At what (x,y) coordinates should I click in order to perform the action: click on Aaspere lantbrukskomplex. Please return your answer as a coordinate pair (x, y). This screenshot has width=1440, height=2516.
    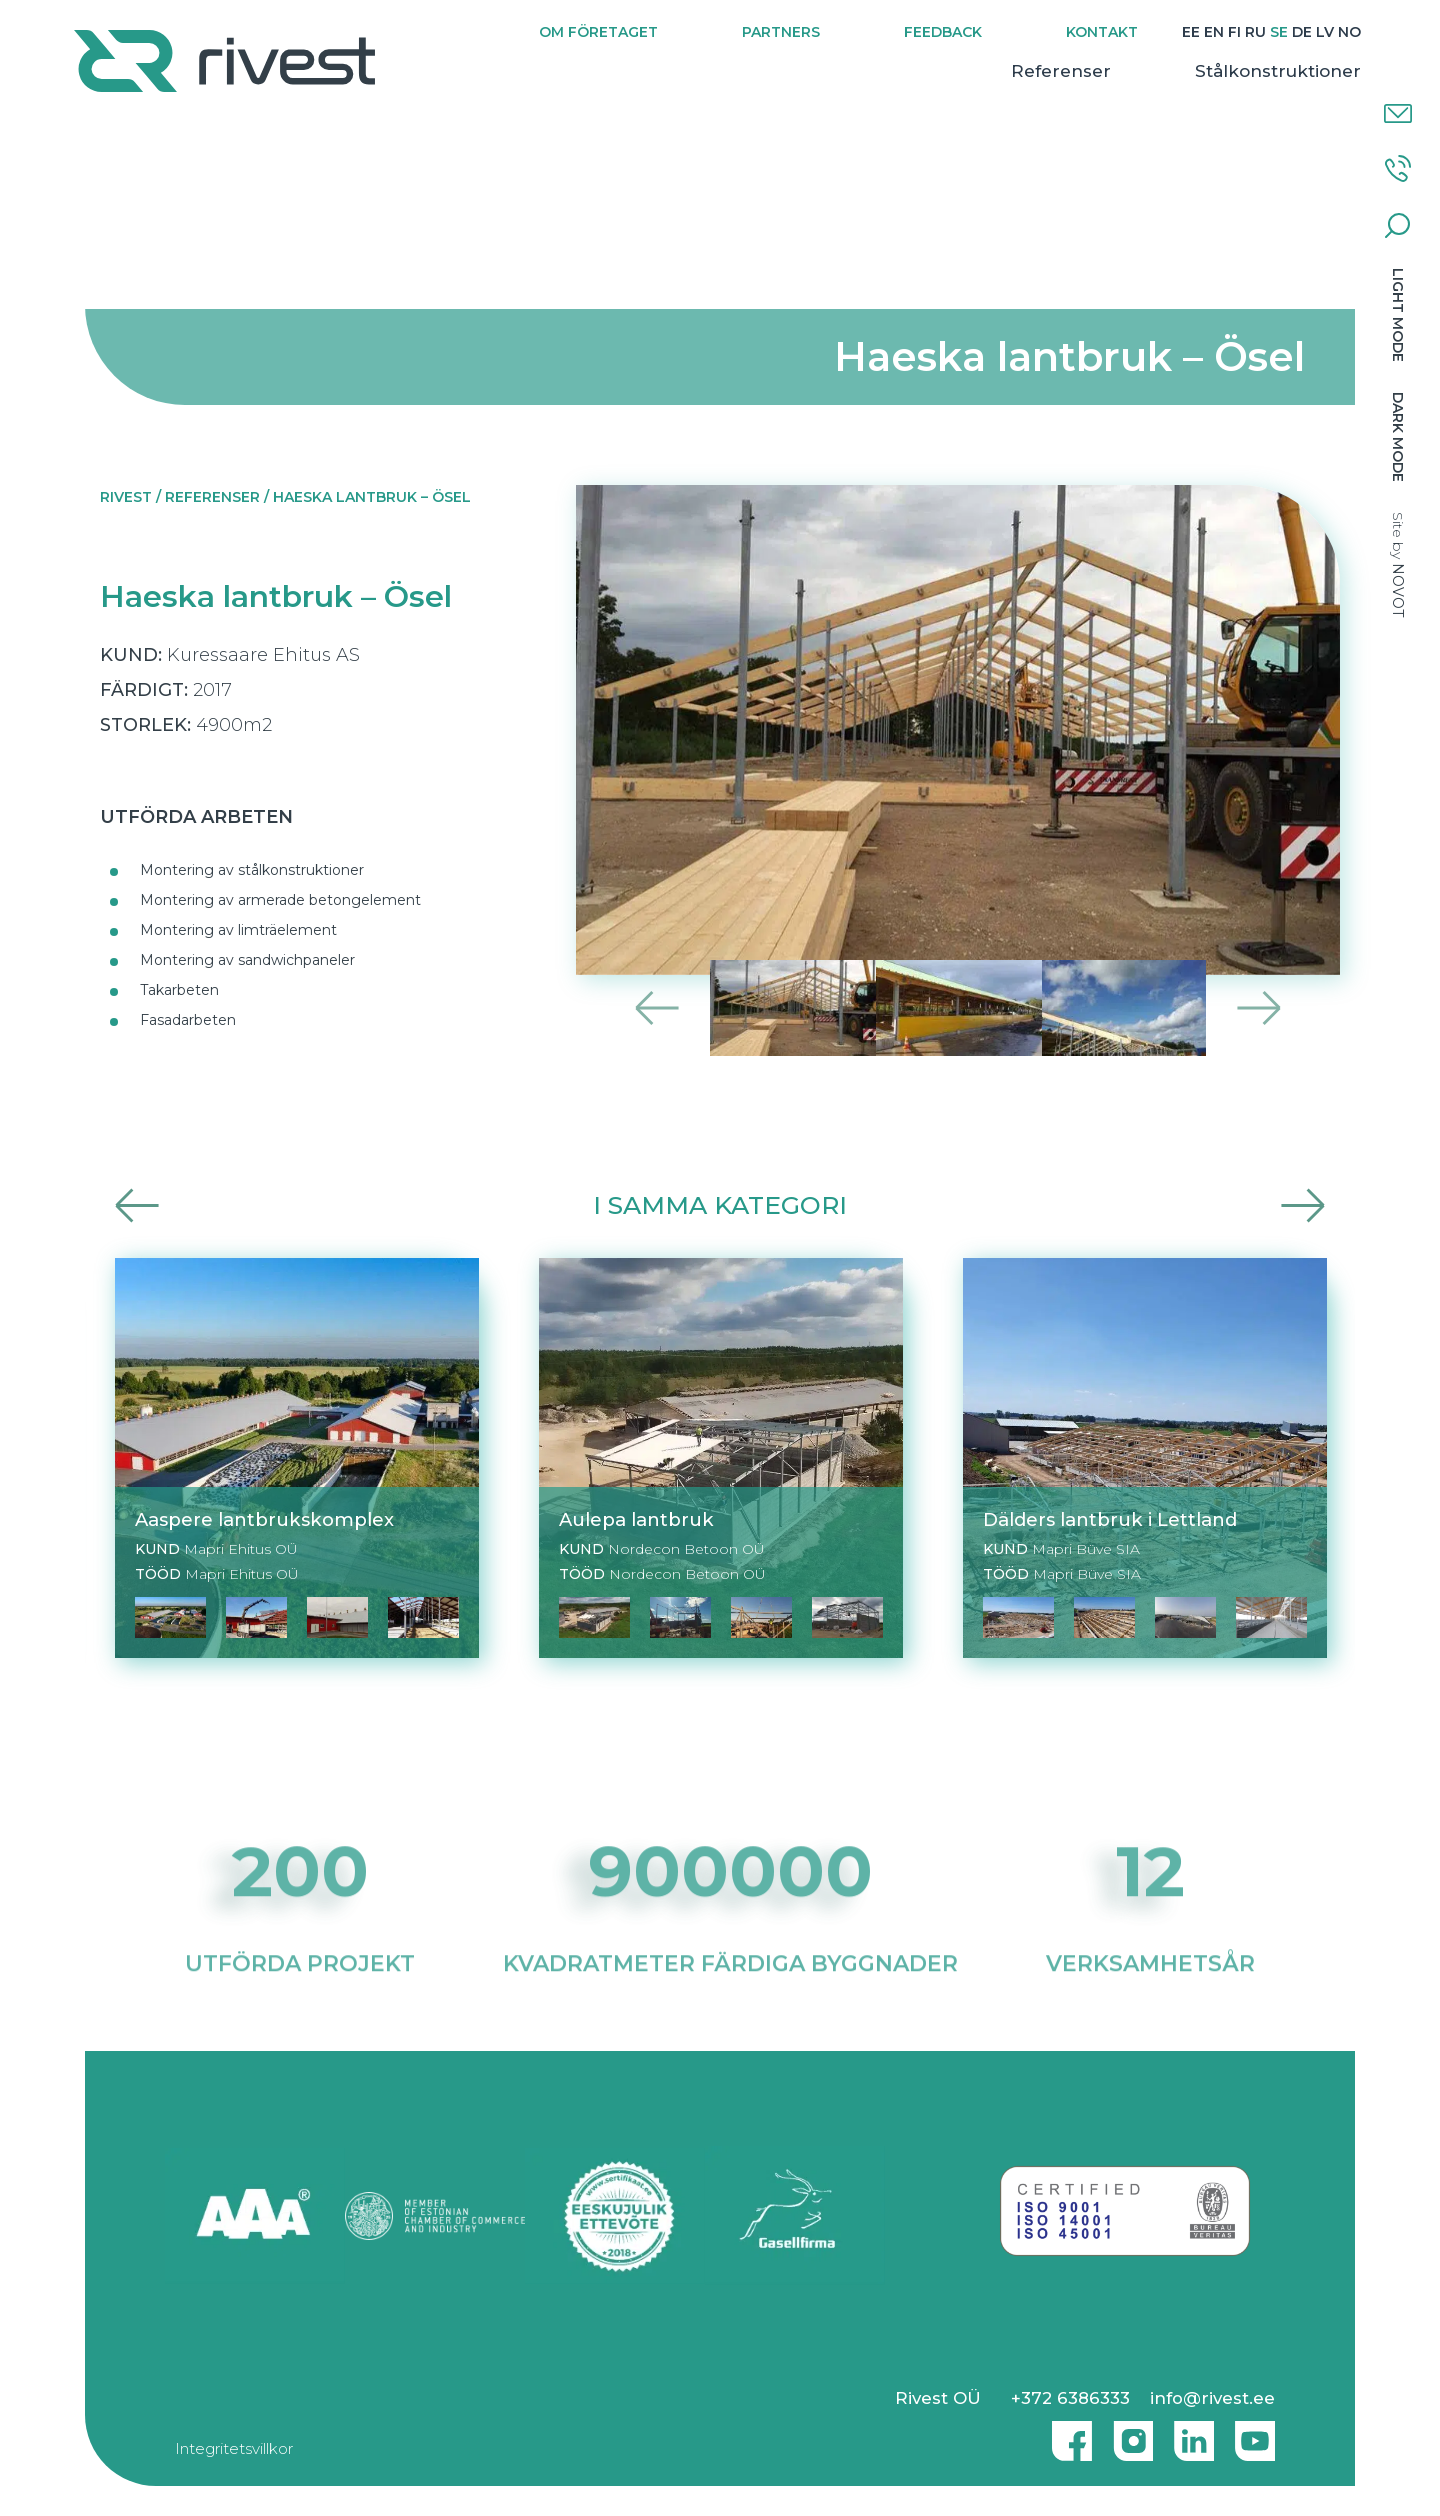
    Looking at the image, I should click on (264, 1519).